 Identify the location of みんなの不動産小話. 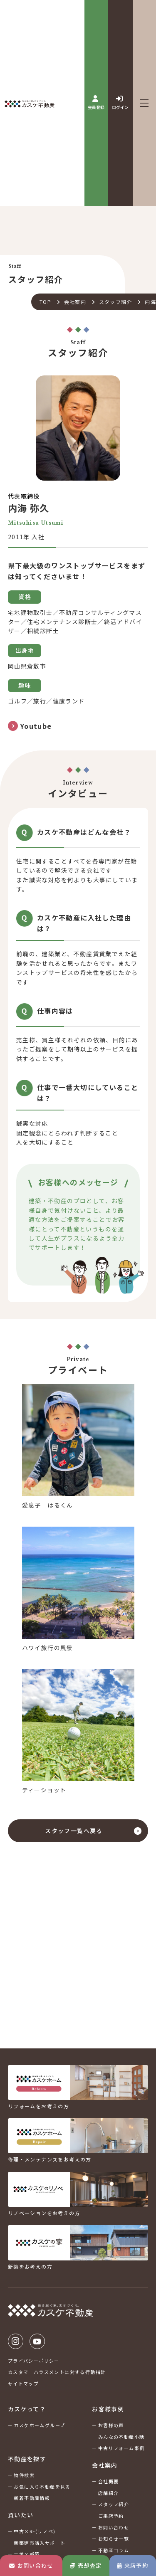
(121, 2436).